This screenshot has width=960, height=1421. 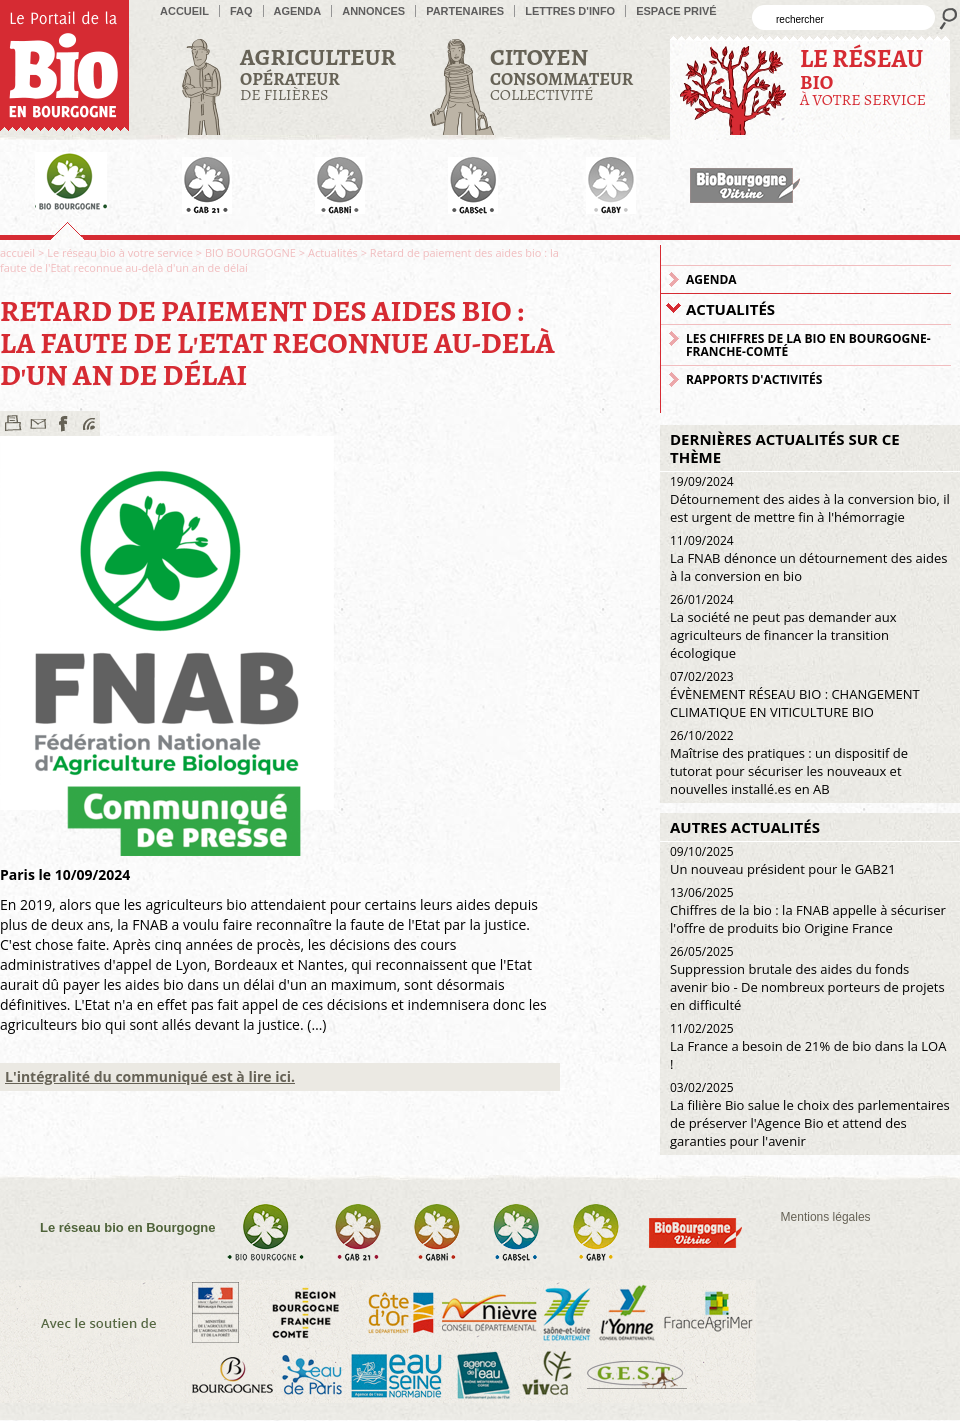 I want to click on Le réseau bio à votre service, so click(x=120, y=252).